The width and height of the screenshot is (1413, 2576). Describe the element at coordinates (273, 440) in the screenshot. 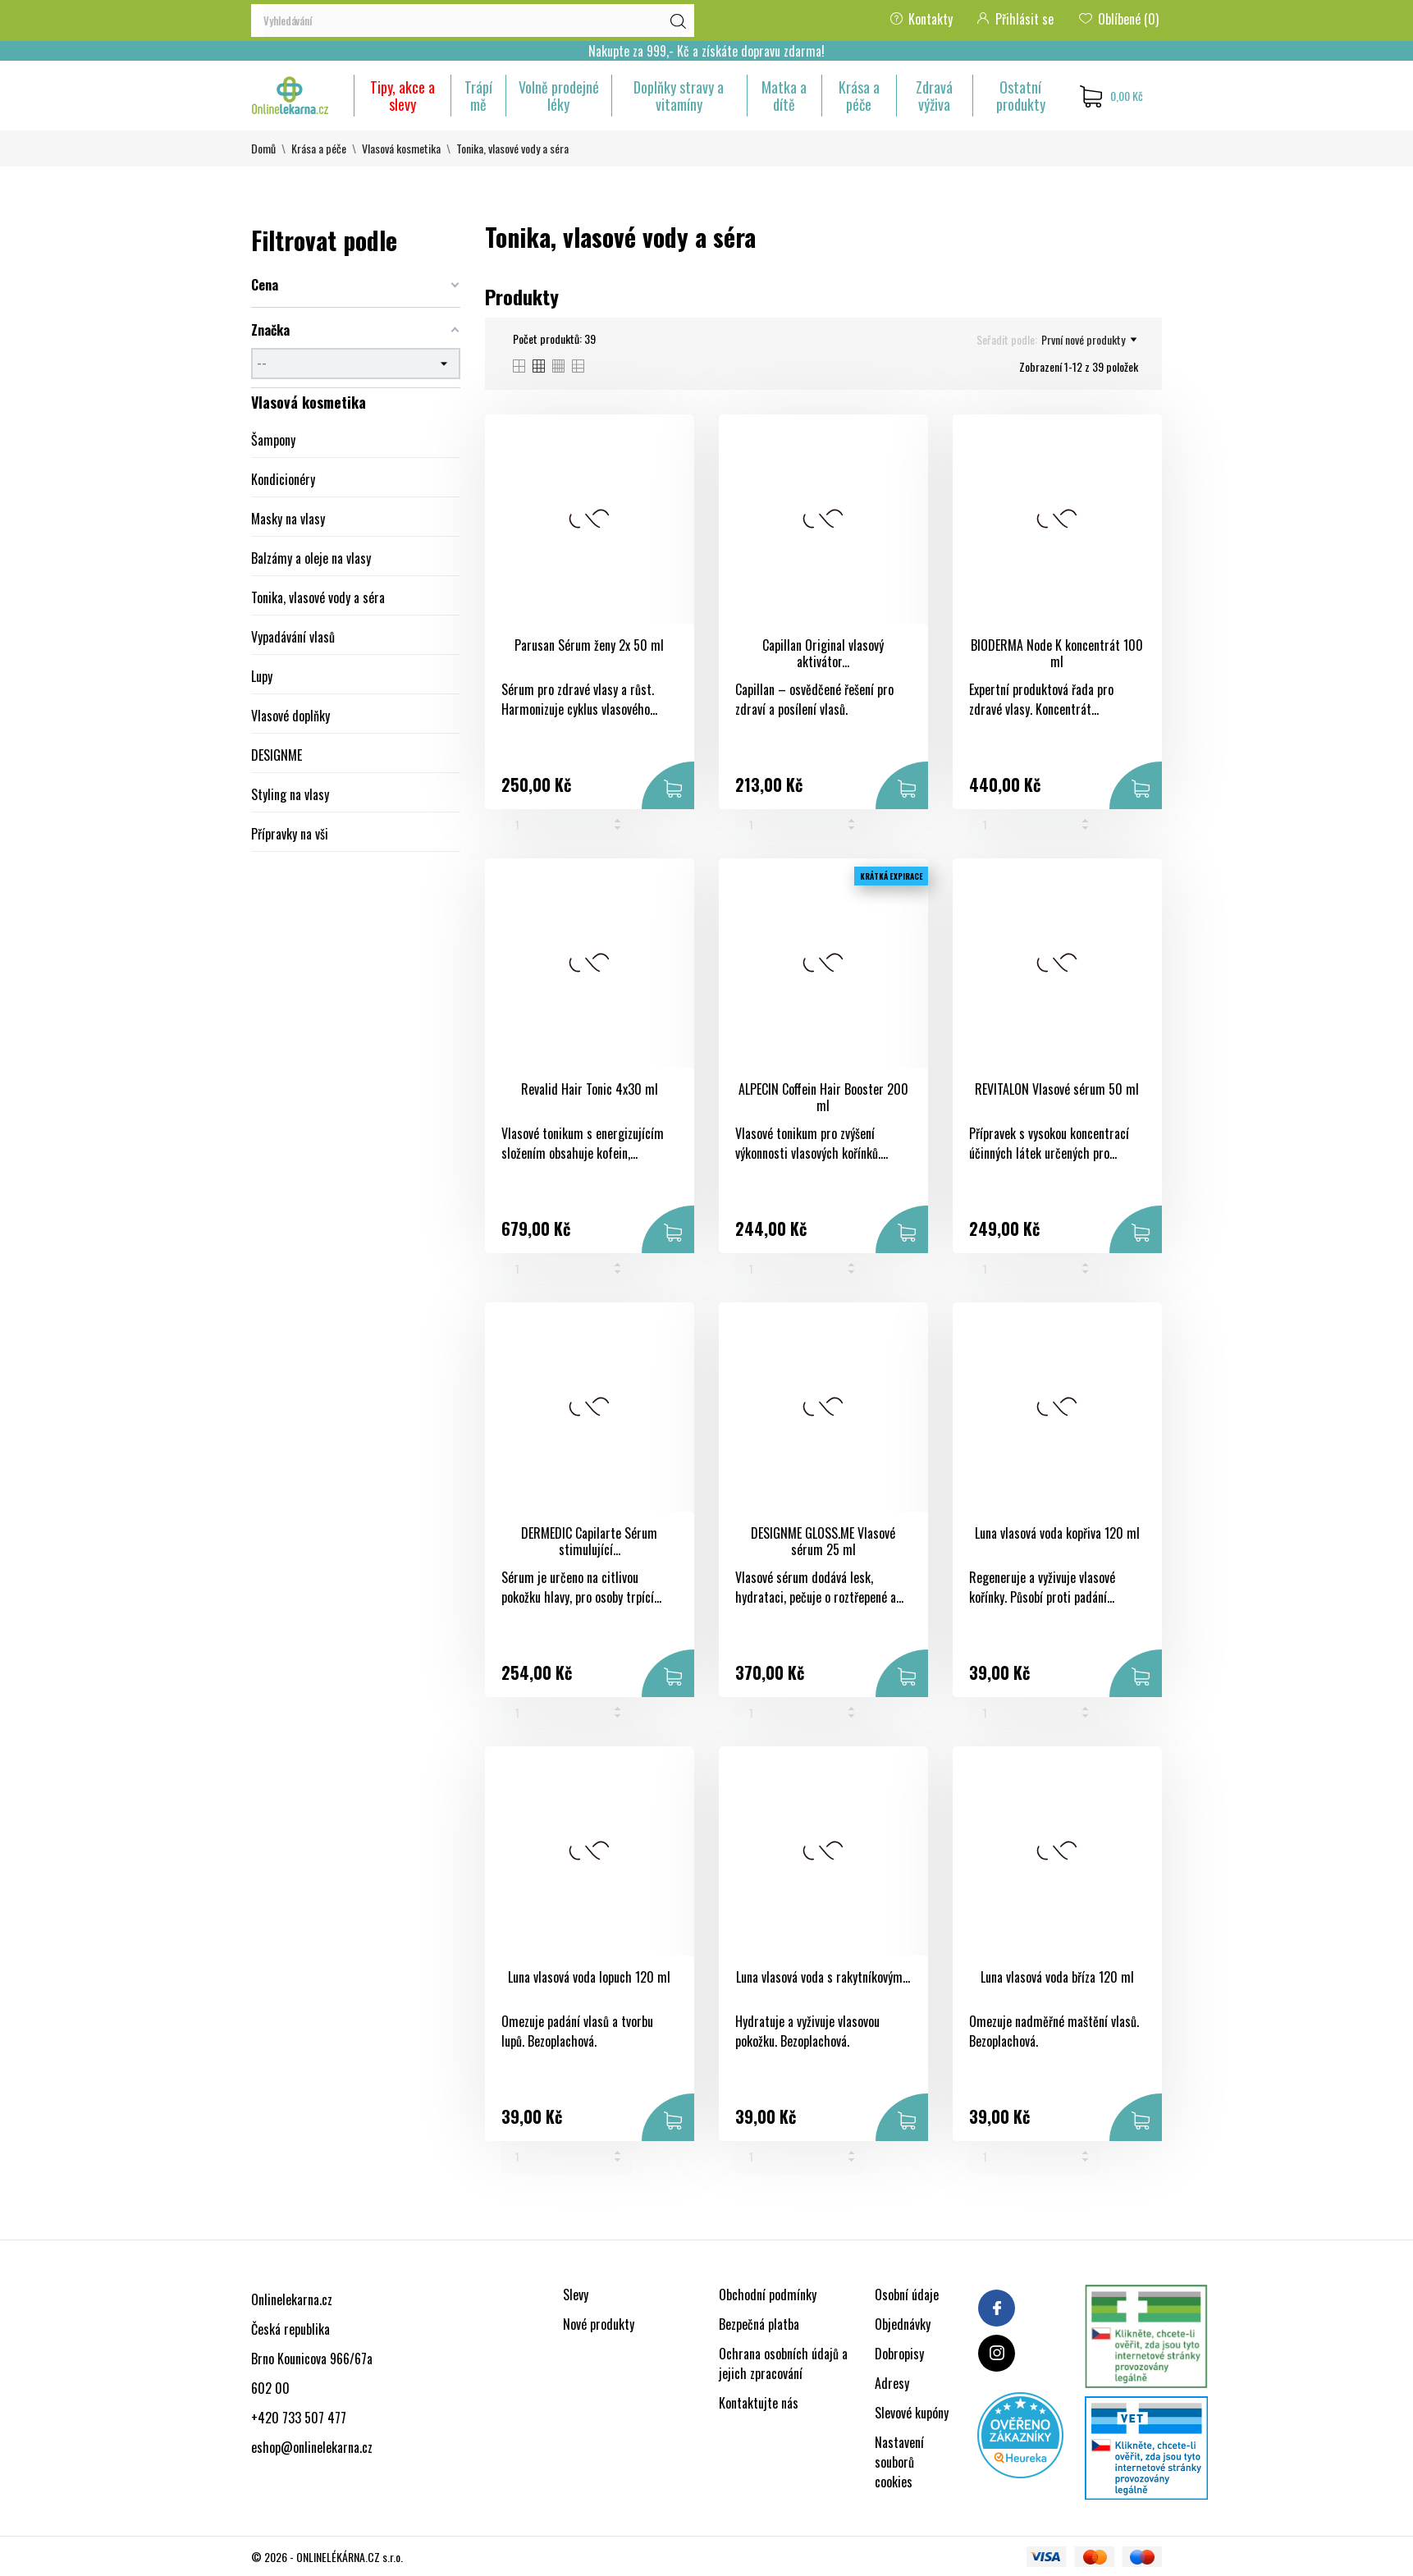

I see `Šampony` at that location.